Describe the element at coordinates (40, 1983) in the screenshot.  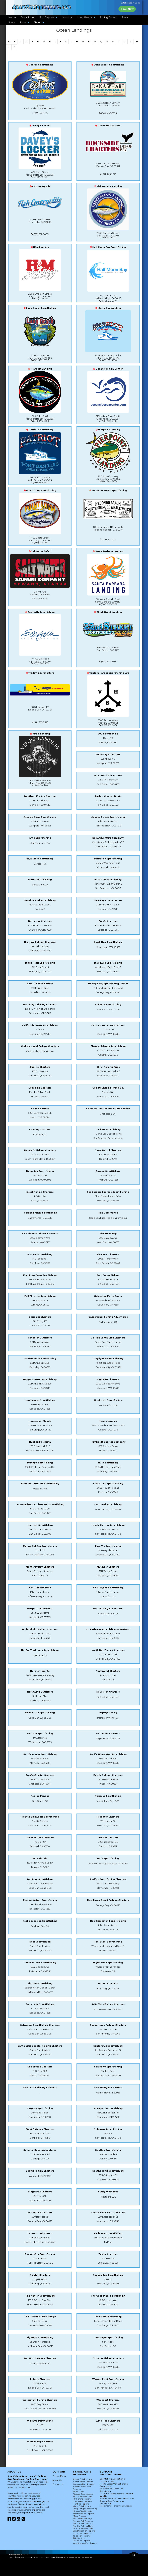
I see `Riptide Sportfishing` at that location.